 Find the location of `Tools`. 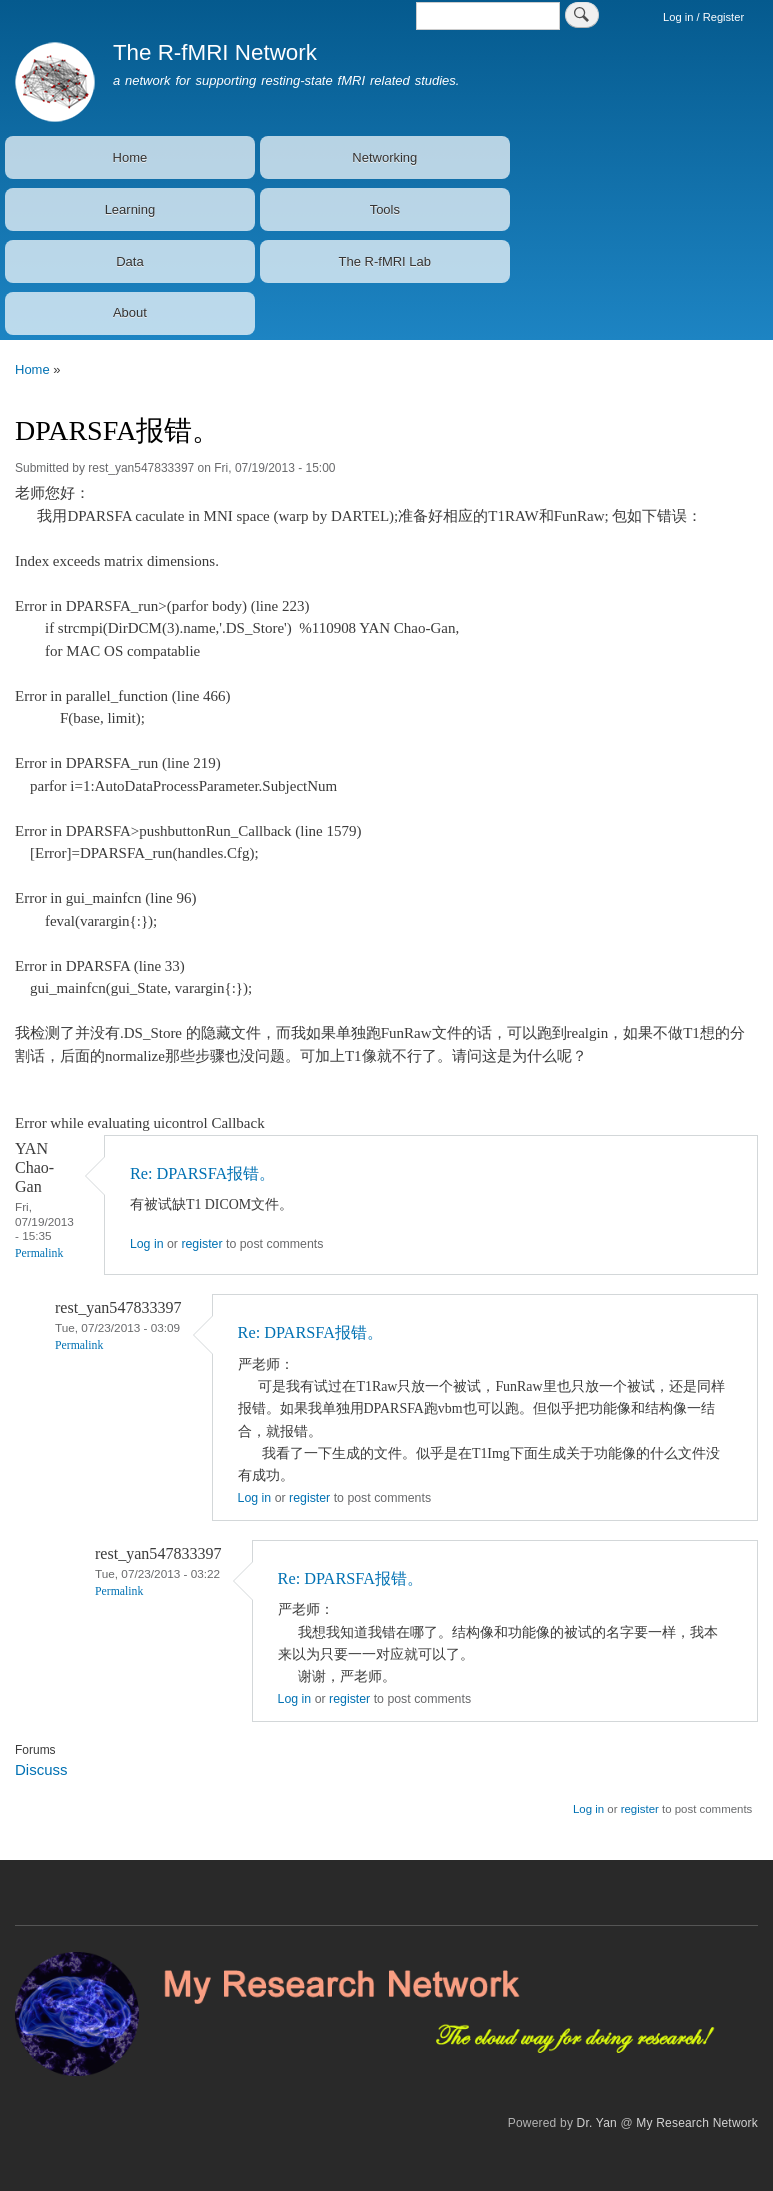

Tools is located at coordinates (385, 209).